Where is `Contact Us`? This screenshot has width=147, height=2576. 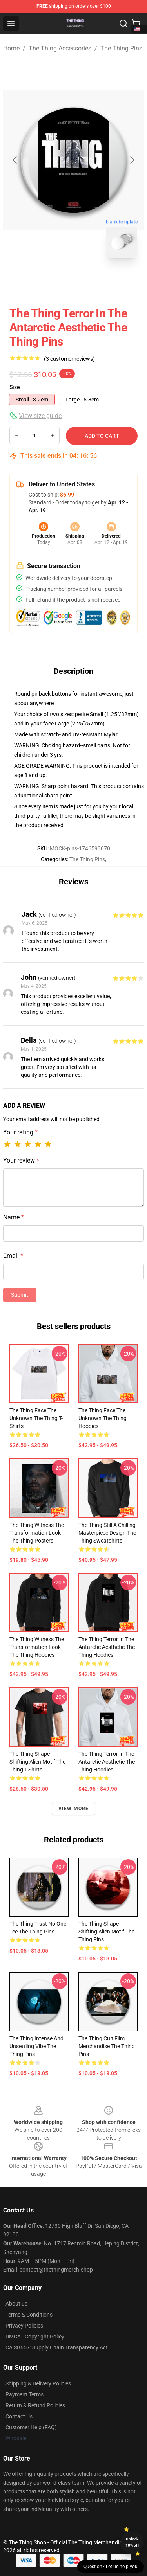
Contact Us is located at coordinates (19, 2416).